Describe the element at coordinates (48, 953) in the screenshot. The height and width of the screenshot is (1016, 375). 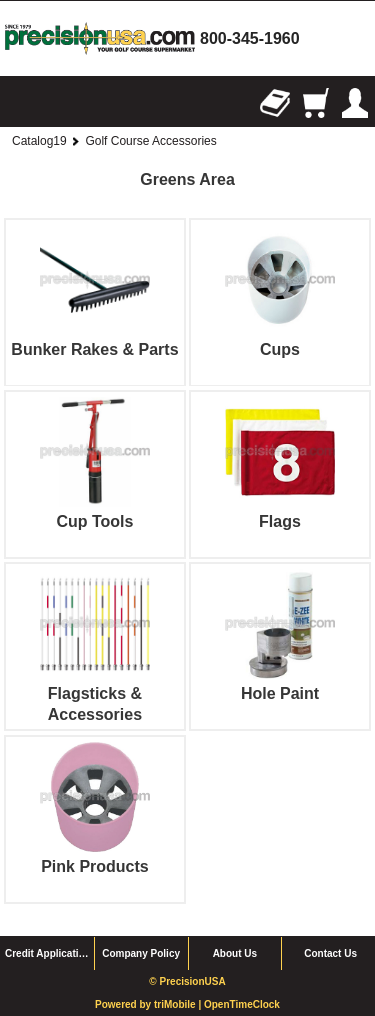
I see `Credit Application` at that location.